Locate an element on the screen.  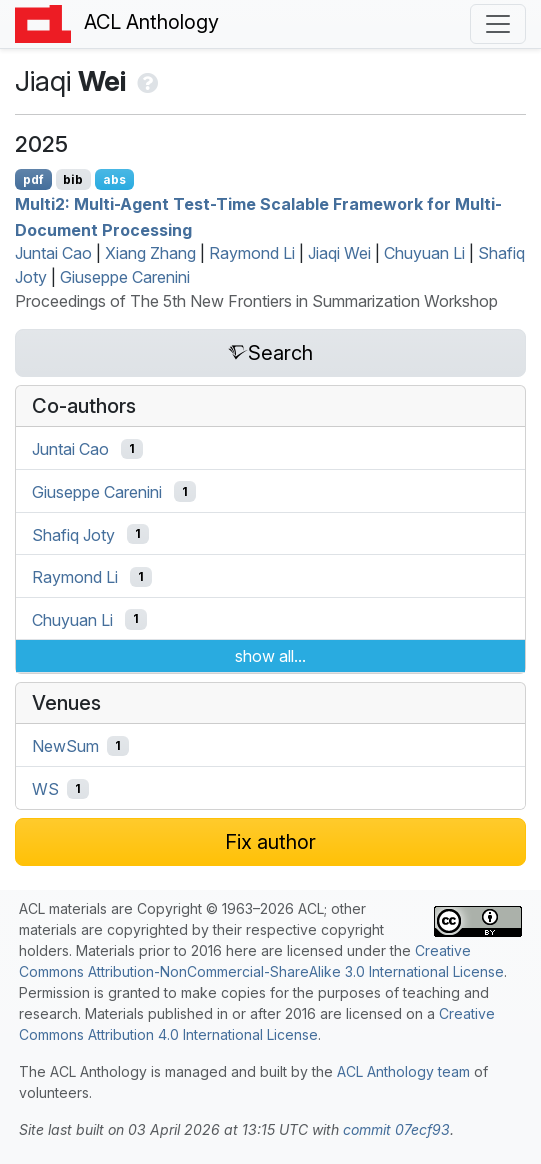
abs [Show Abstract] is located at coordinates (114, 179).